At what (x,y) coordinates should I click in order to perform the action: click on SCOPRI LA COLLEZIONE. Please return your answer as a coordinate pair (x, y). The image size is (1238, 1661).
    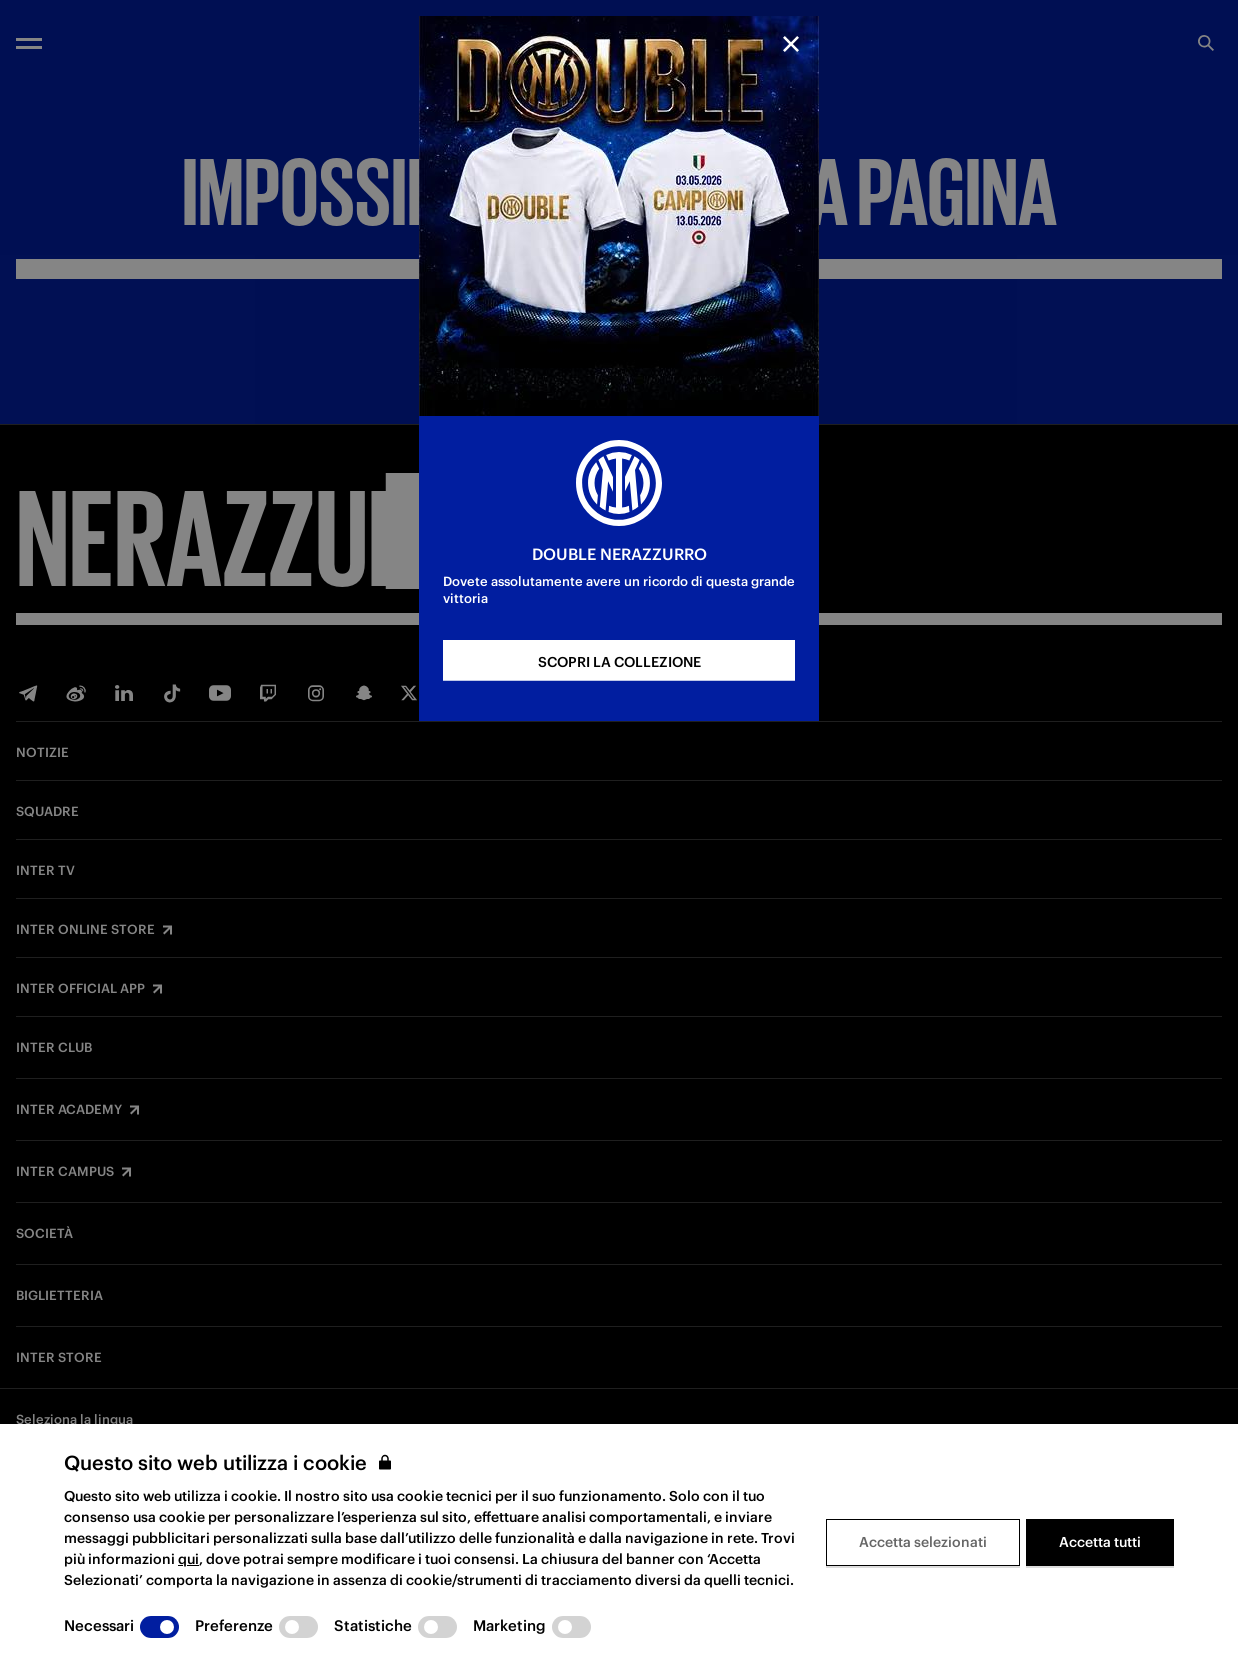
    Looking at the image, I should click on (619, 662).